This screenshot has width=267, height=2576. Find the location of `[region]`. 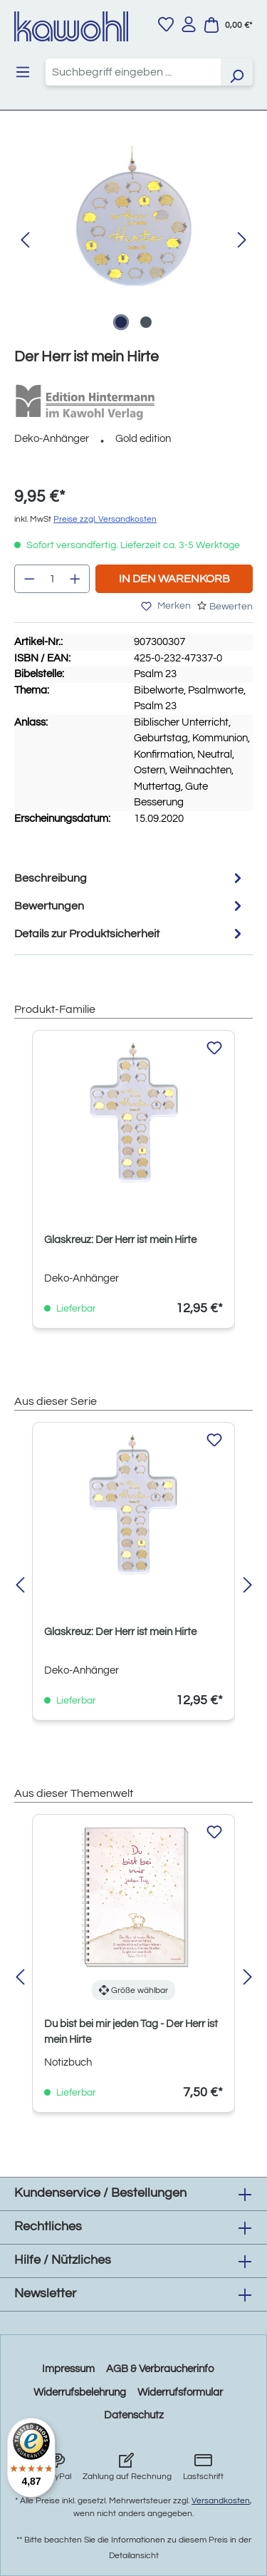

[region] is located at coordinates (133, 240).